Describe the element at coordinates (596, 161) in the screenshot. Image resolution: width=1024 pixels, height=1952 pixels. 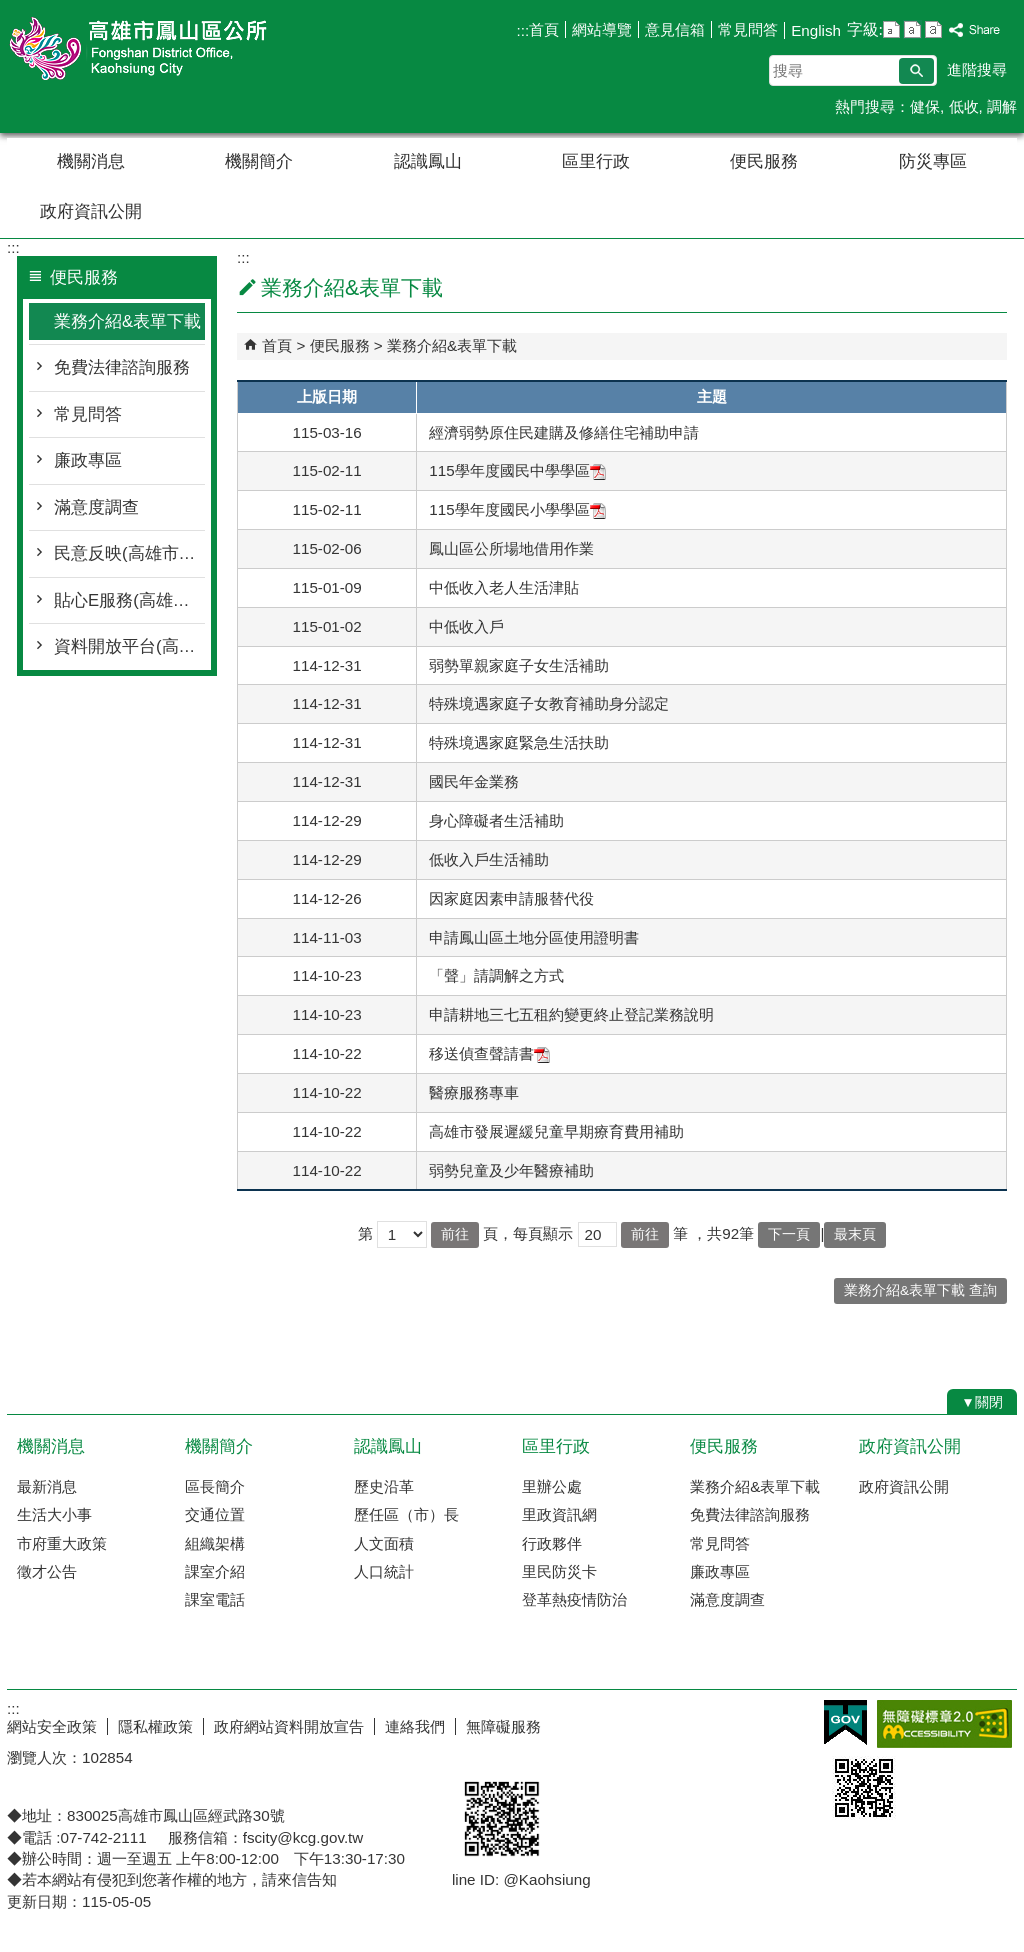
I see `區里行政` at that location.